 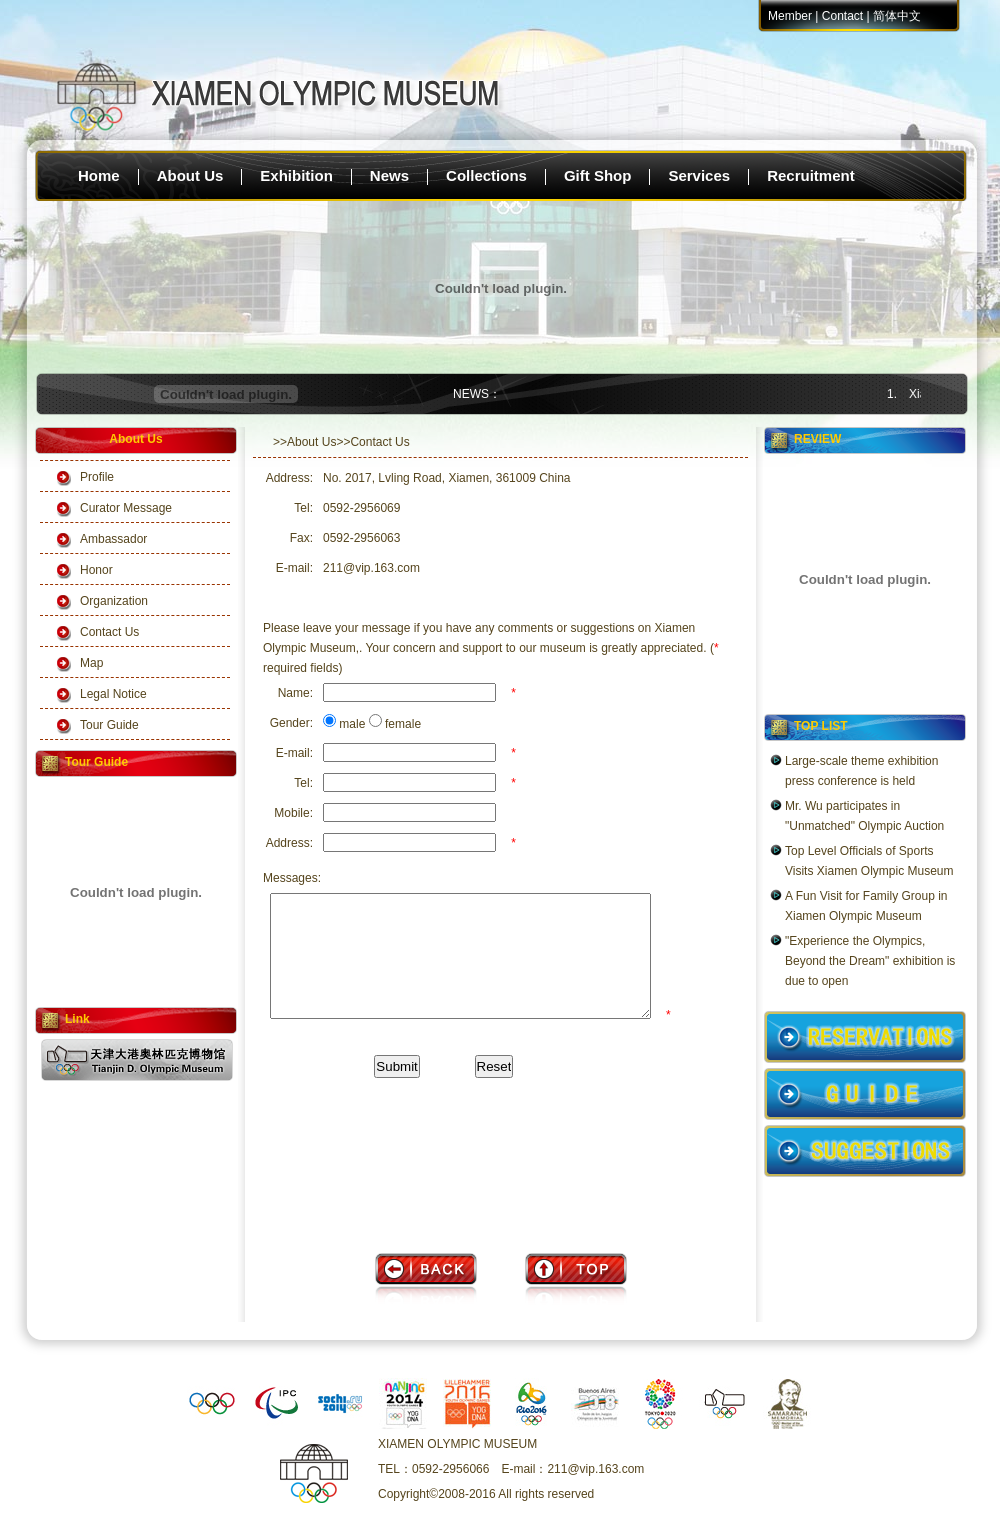 I want to click on Member, so click(x=790, y=16).